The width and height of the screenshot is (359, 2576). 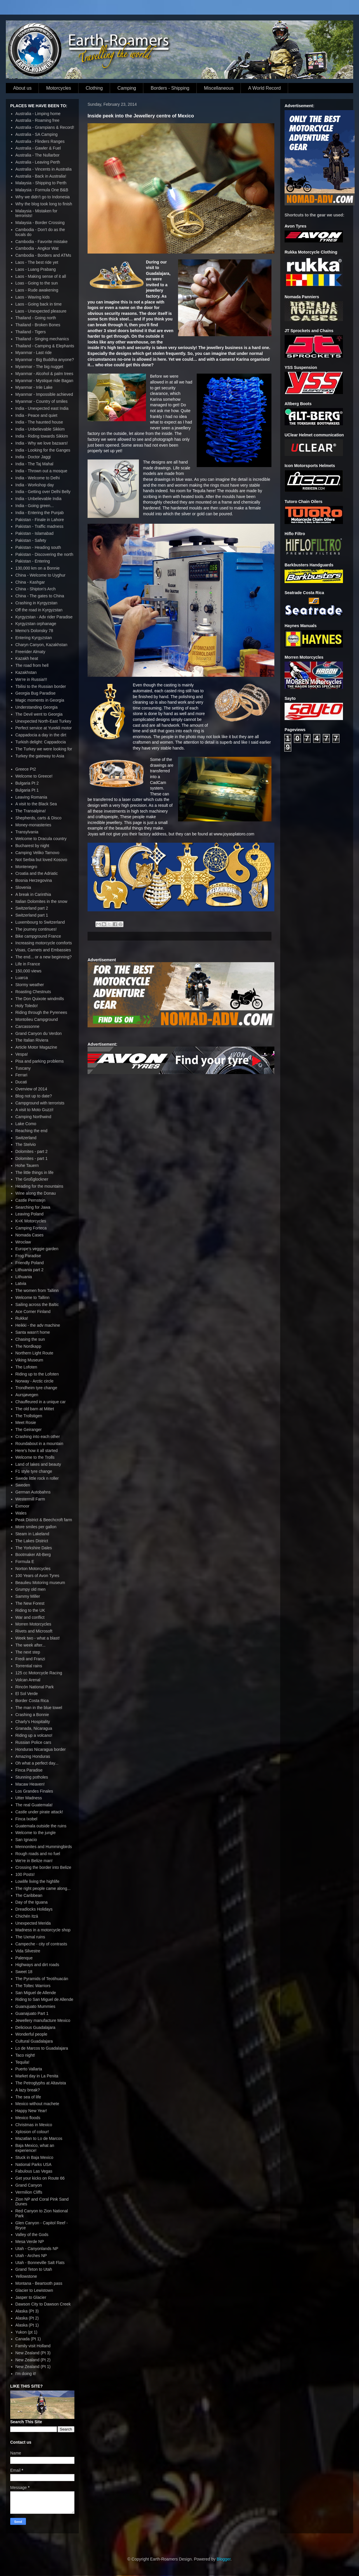 What do you see at coordinates (38, 1464) in the screenshot?
I see `Land of lakes and beauty` at bounding box center [38, 1464].